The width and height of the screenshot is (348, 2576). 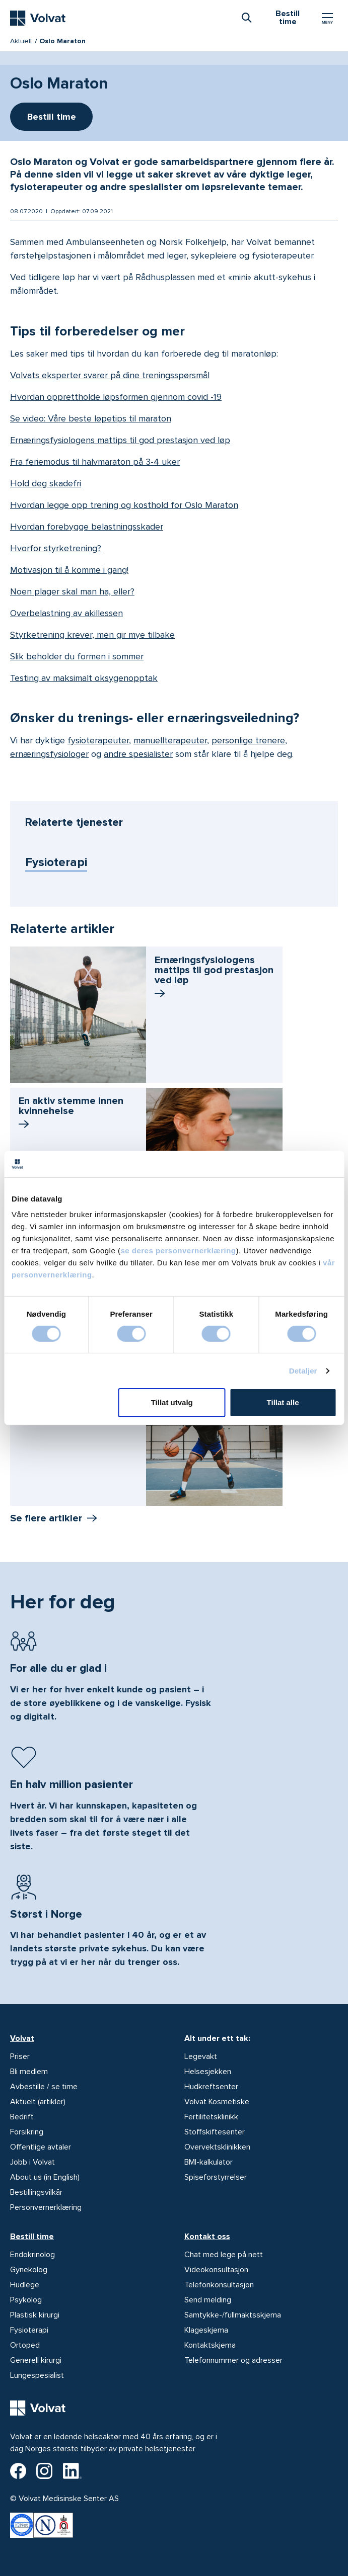 What do you see at coordinates (55, 548) in the screenshot?
I see `Hvorfor styrketrening?` at bounding box center [55, 548].